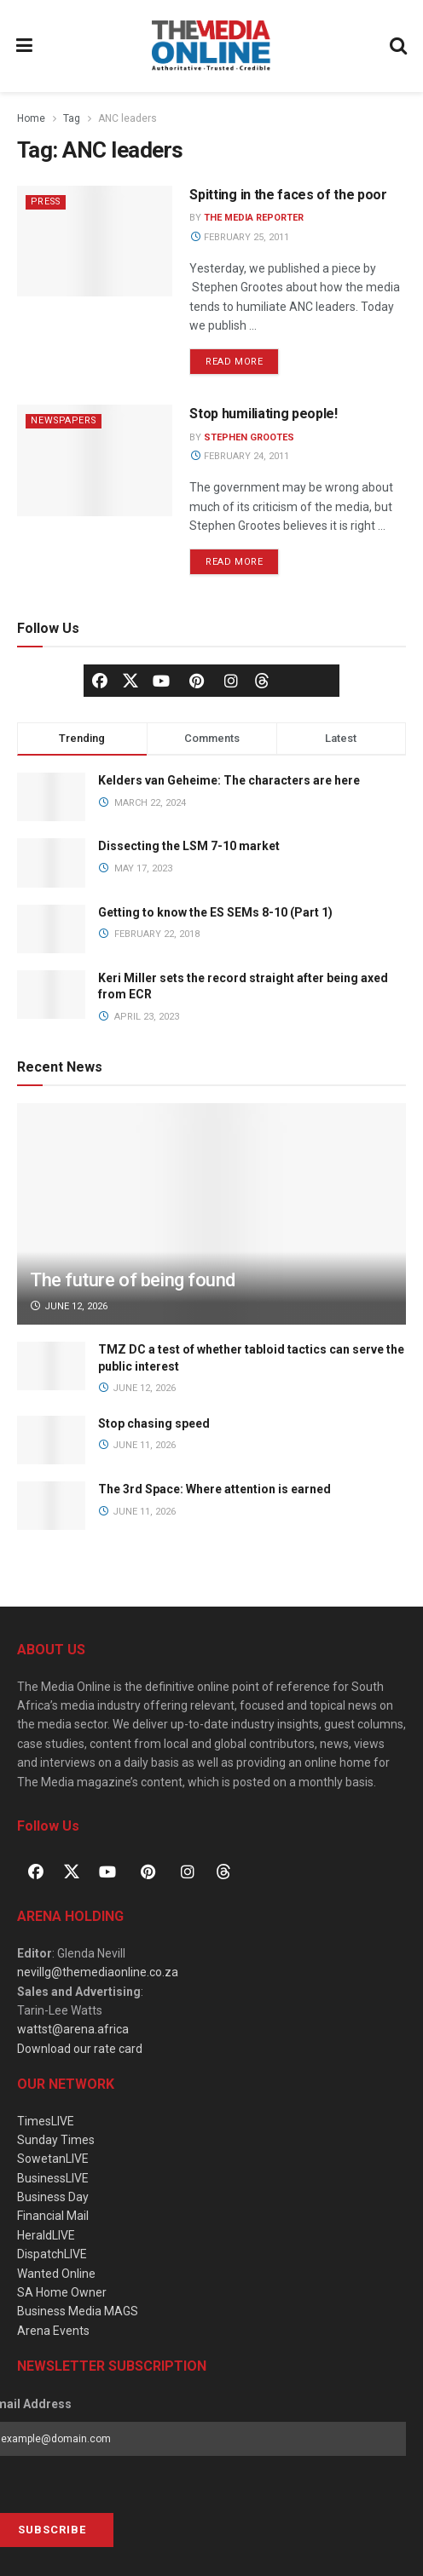  What do you see at coordinates (154, 1423) in the screenshot?
I see `Stop chasing speed` at bounding box center [154, 1423].